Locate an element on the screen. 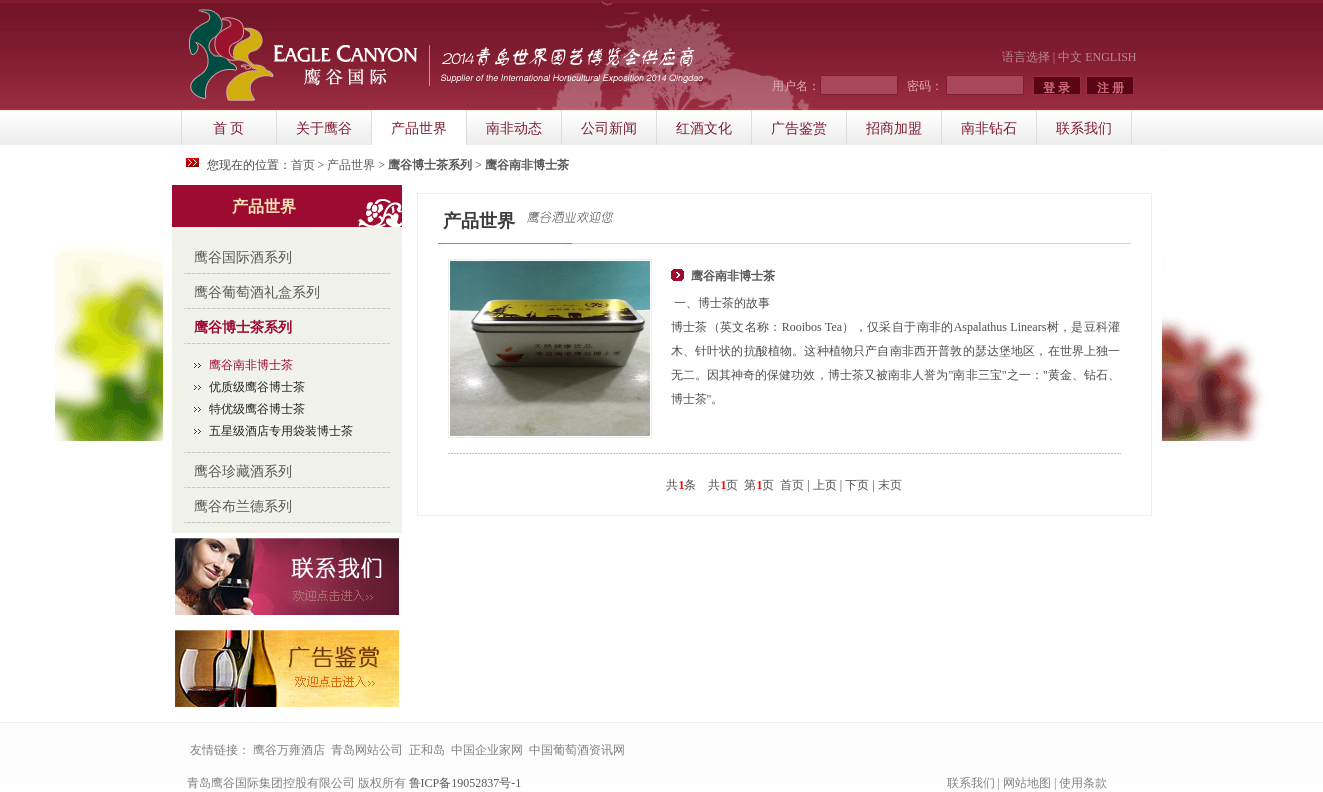 Image resolution: width=1323 pixels, height=792 pixels. 注 册 is located at coordinates (1110, 88).